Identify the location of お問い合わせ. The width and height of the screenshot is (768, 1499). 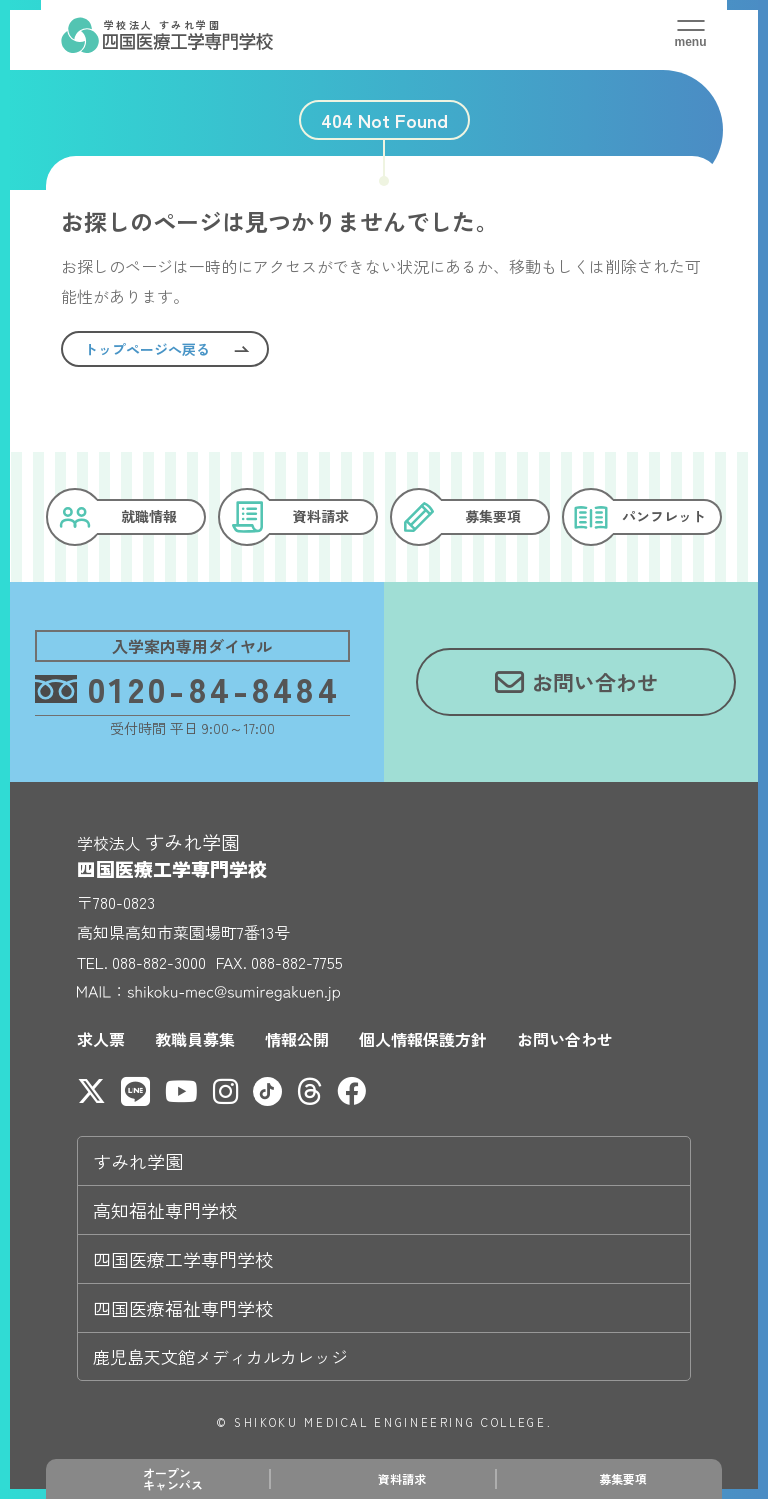
(565, 1039).